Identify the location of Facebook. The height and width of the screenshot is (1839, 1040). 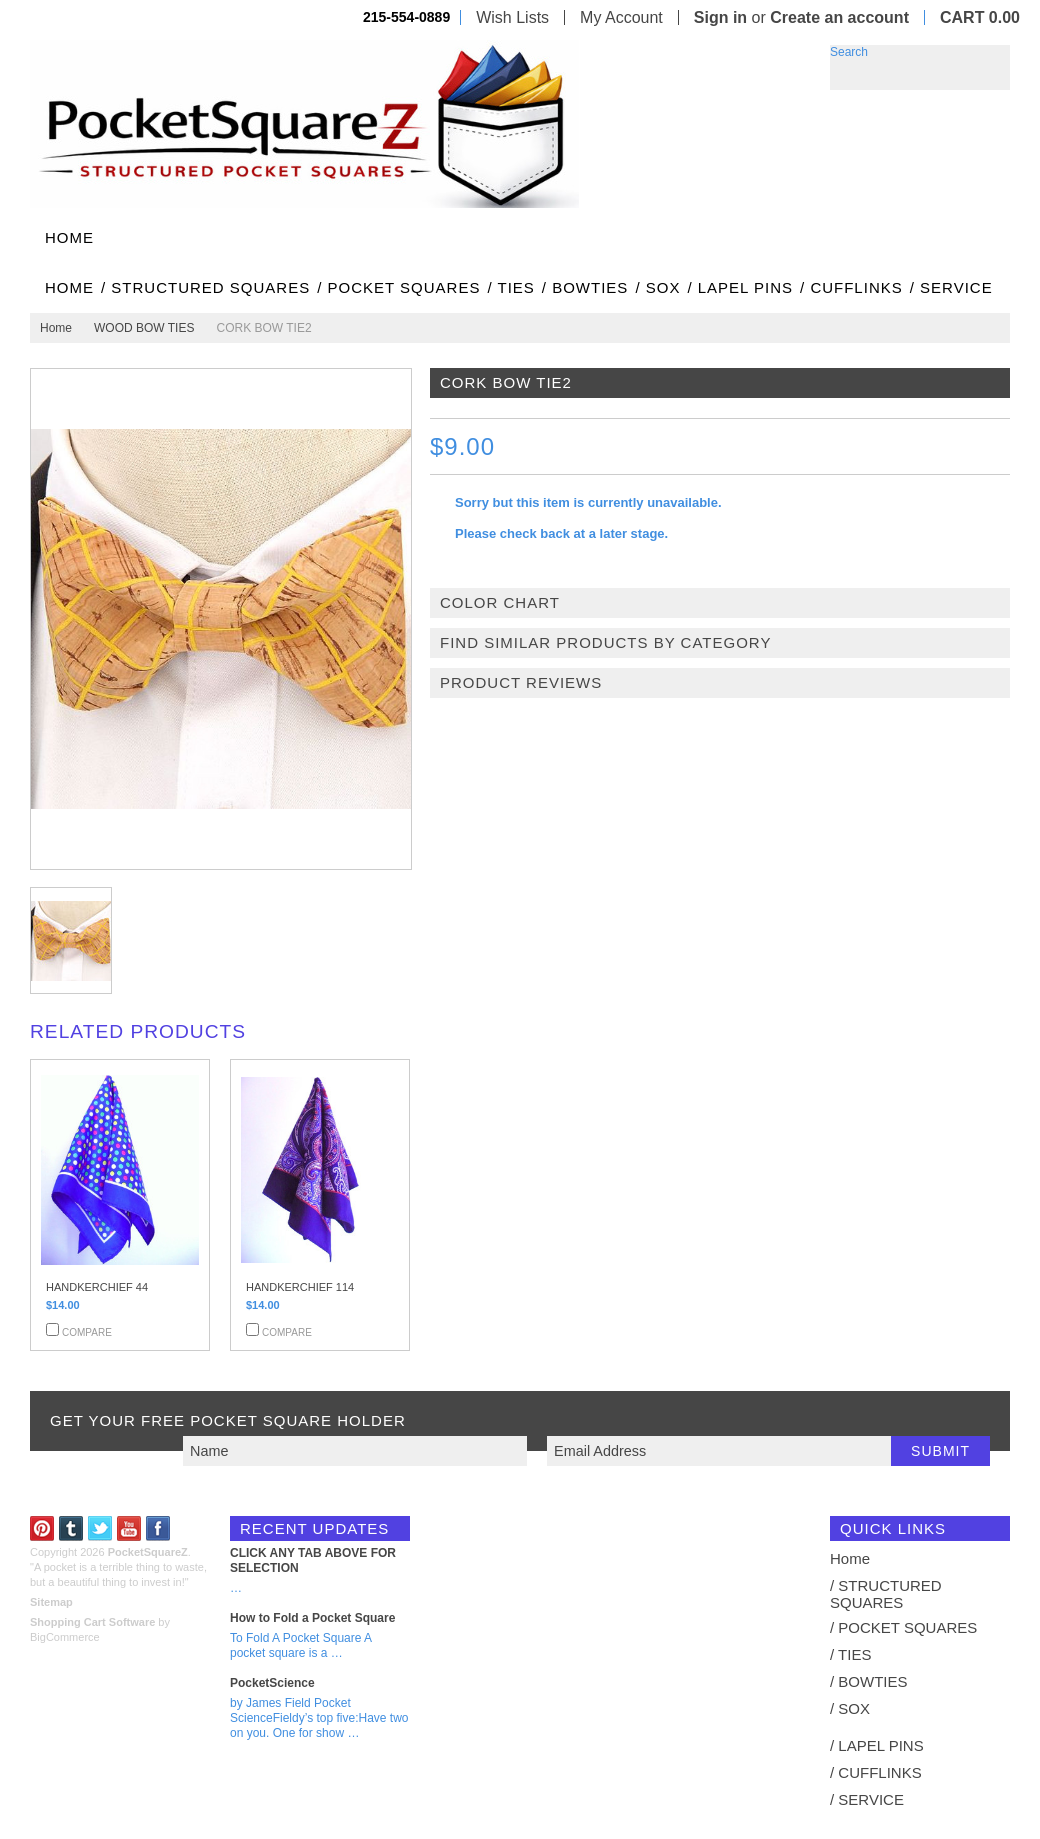
(158, 1528).